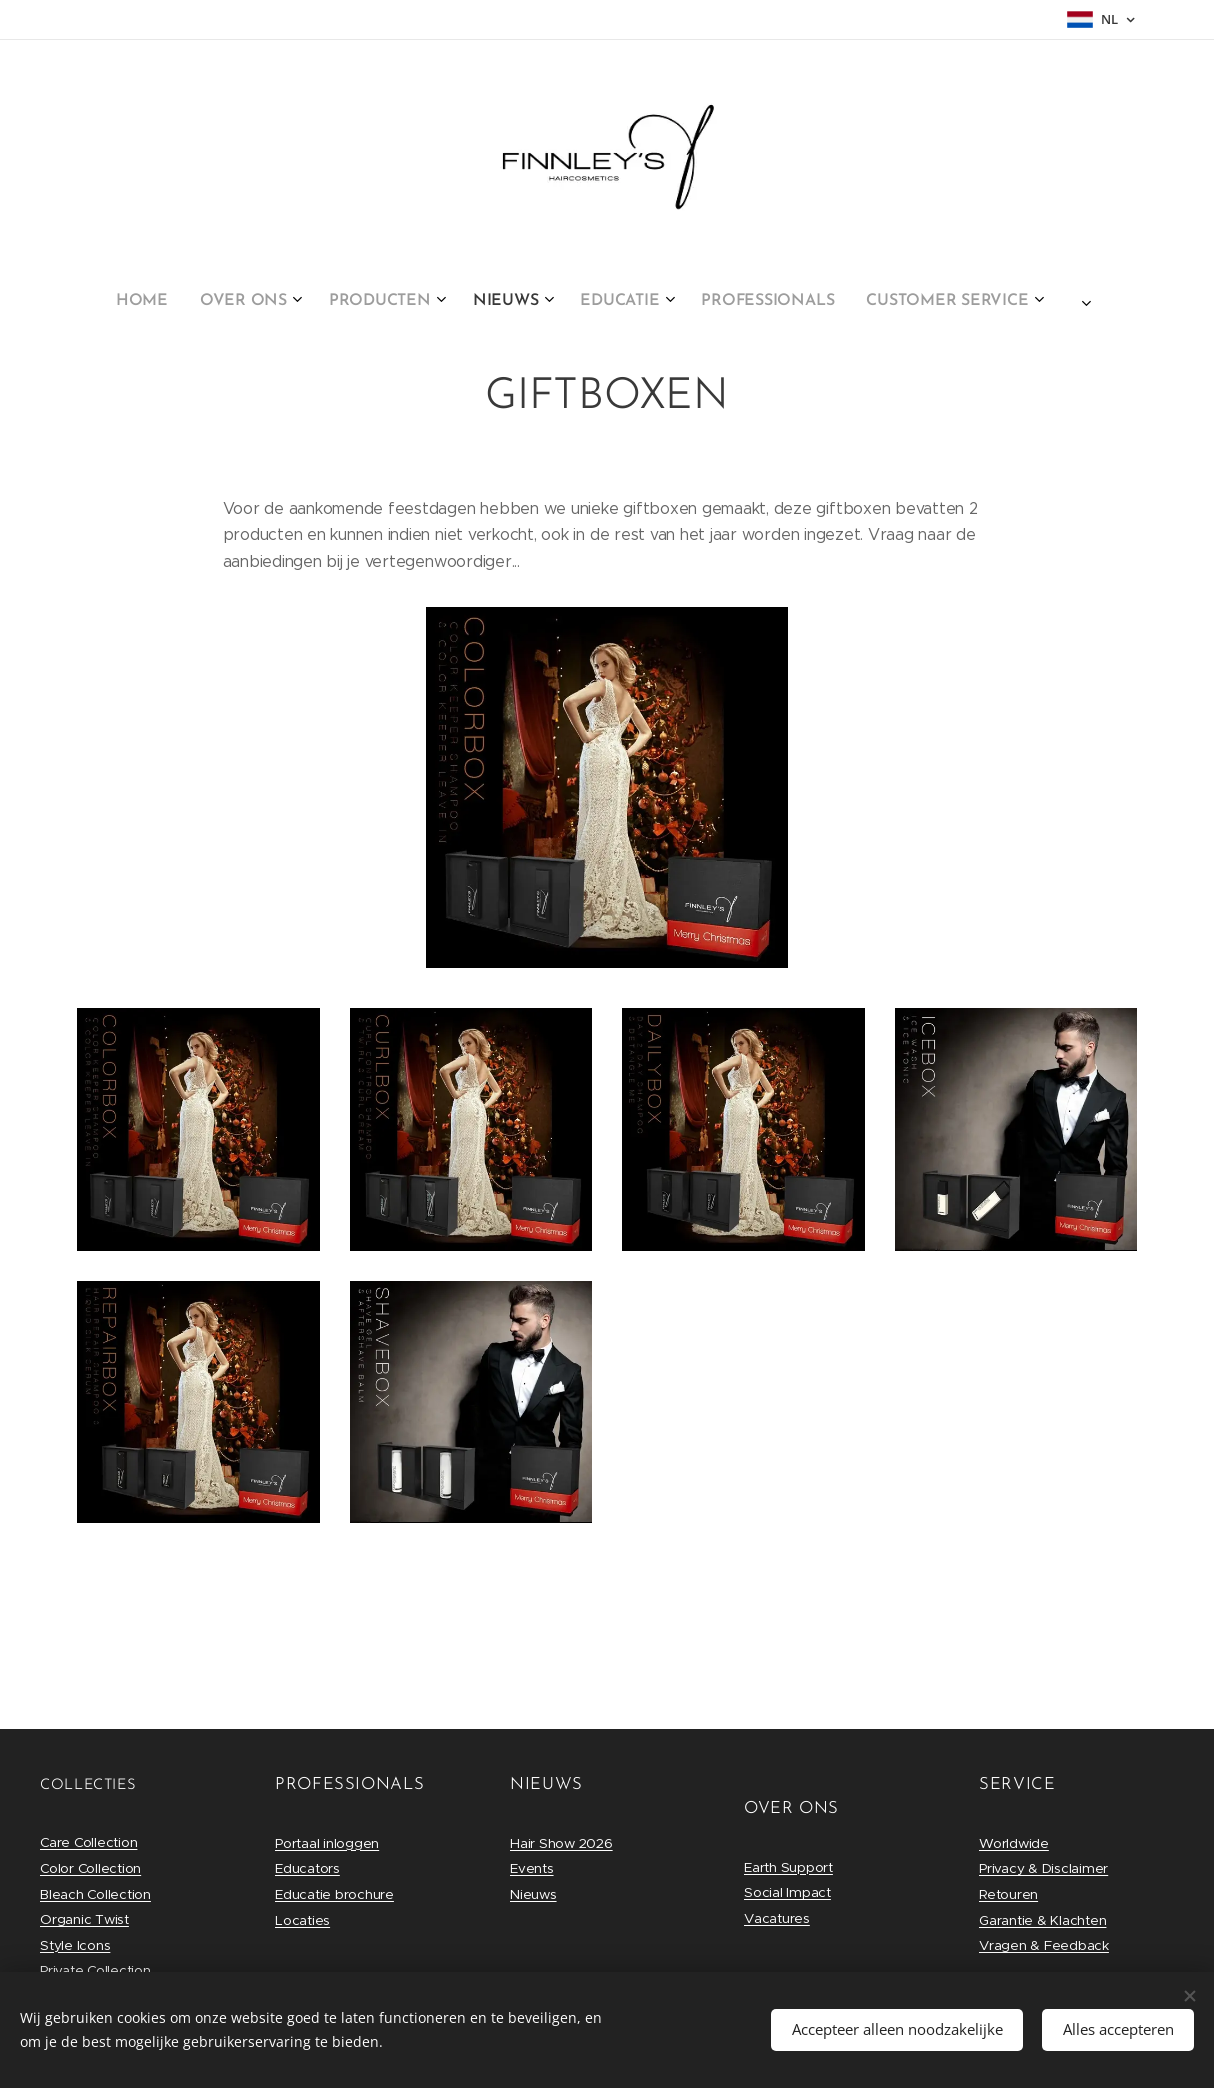 This screenshot has height=2088, width=1214. What do you see at coordinates (84, 1920) in the screenshot?
I see `Organic Twist` at bounding box center [84, 1920].